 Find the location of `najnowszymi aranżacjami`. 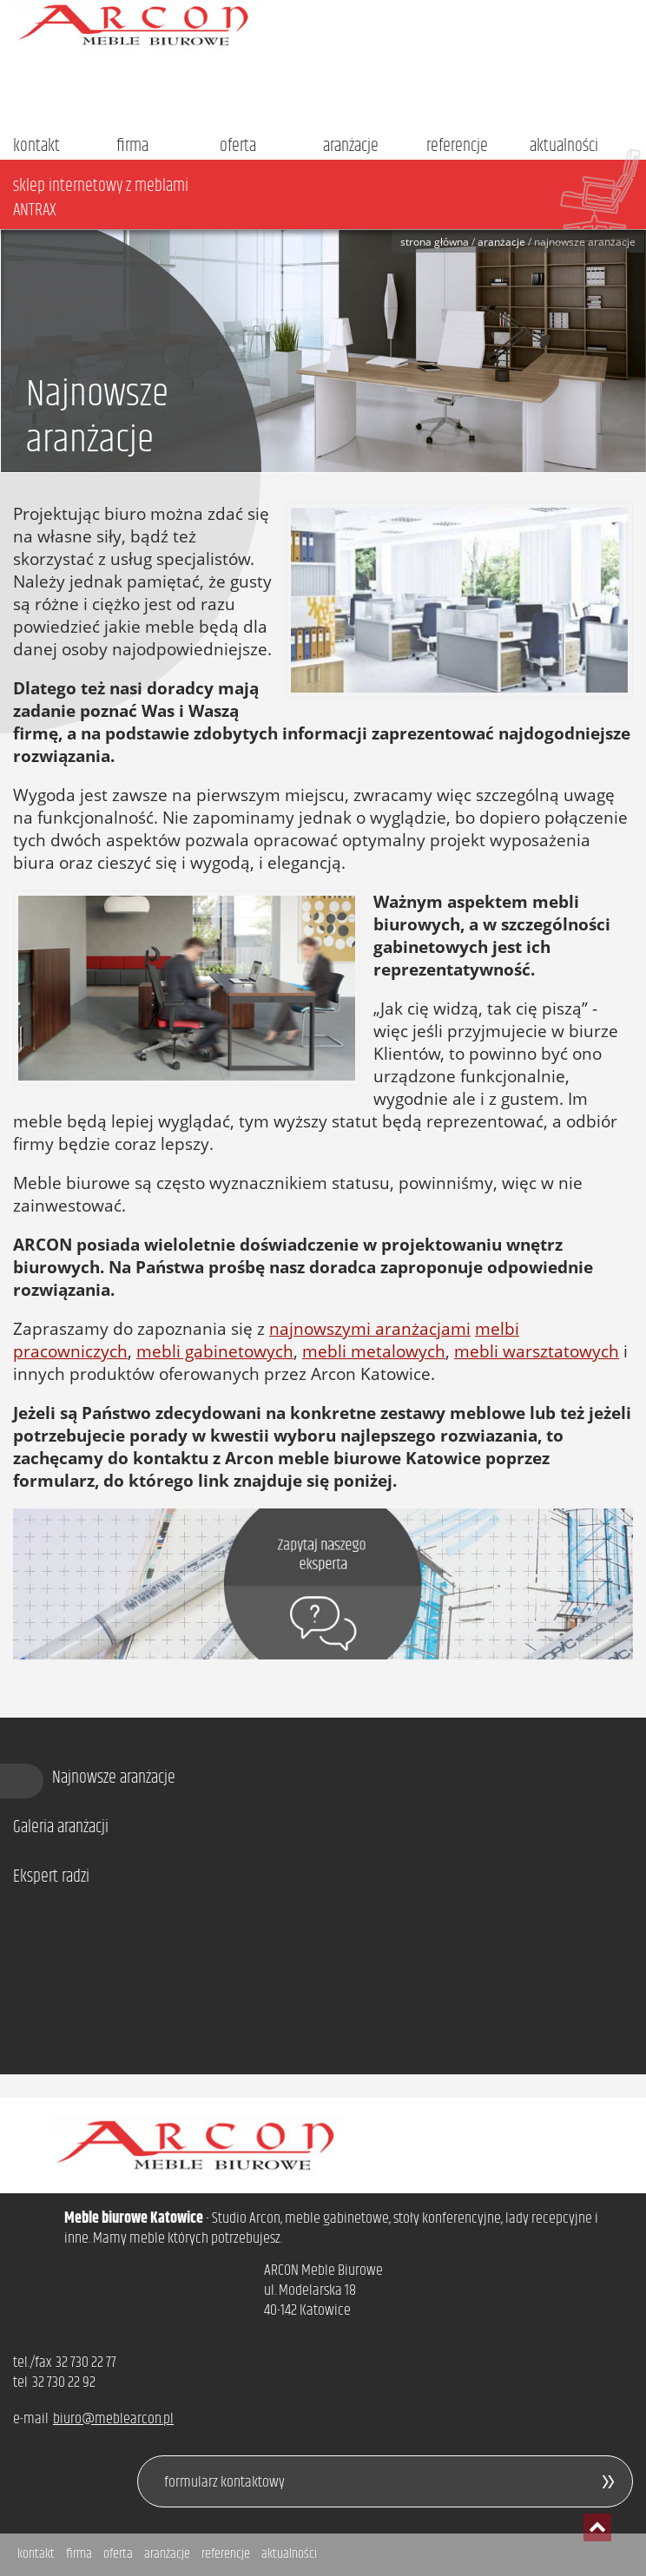

najnowszymi aranżacjami is located at coordinates (370, 1329).